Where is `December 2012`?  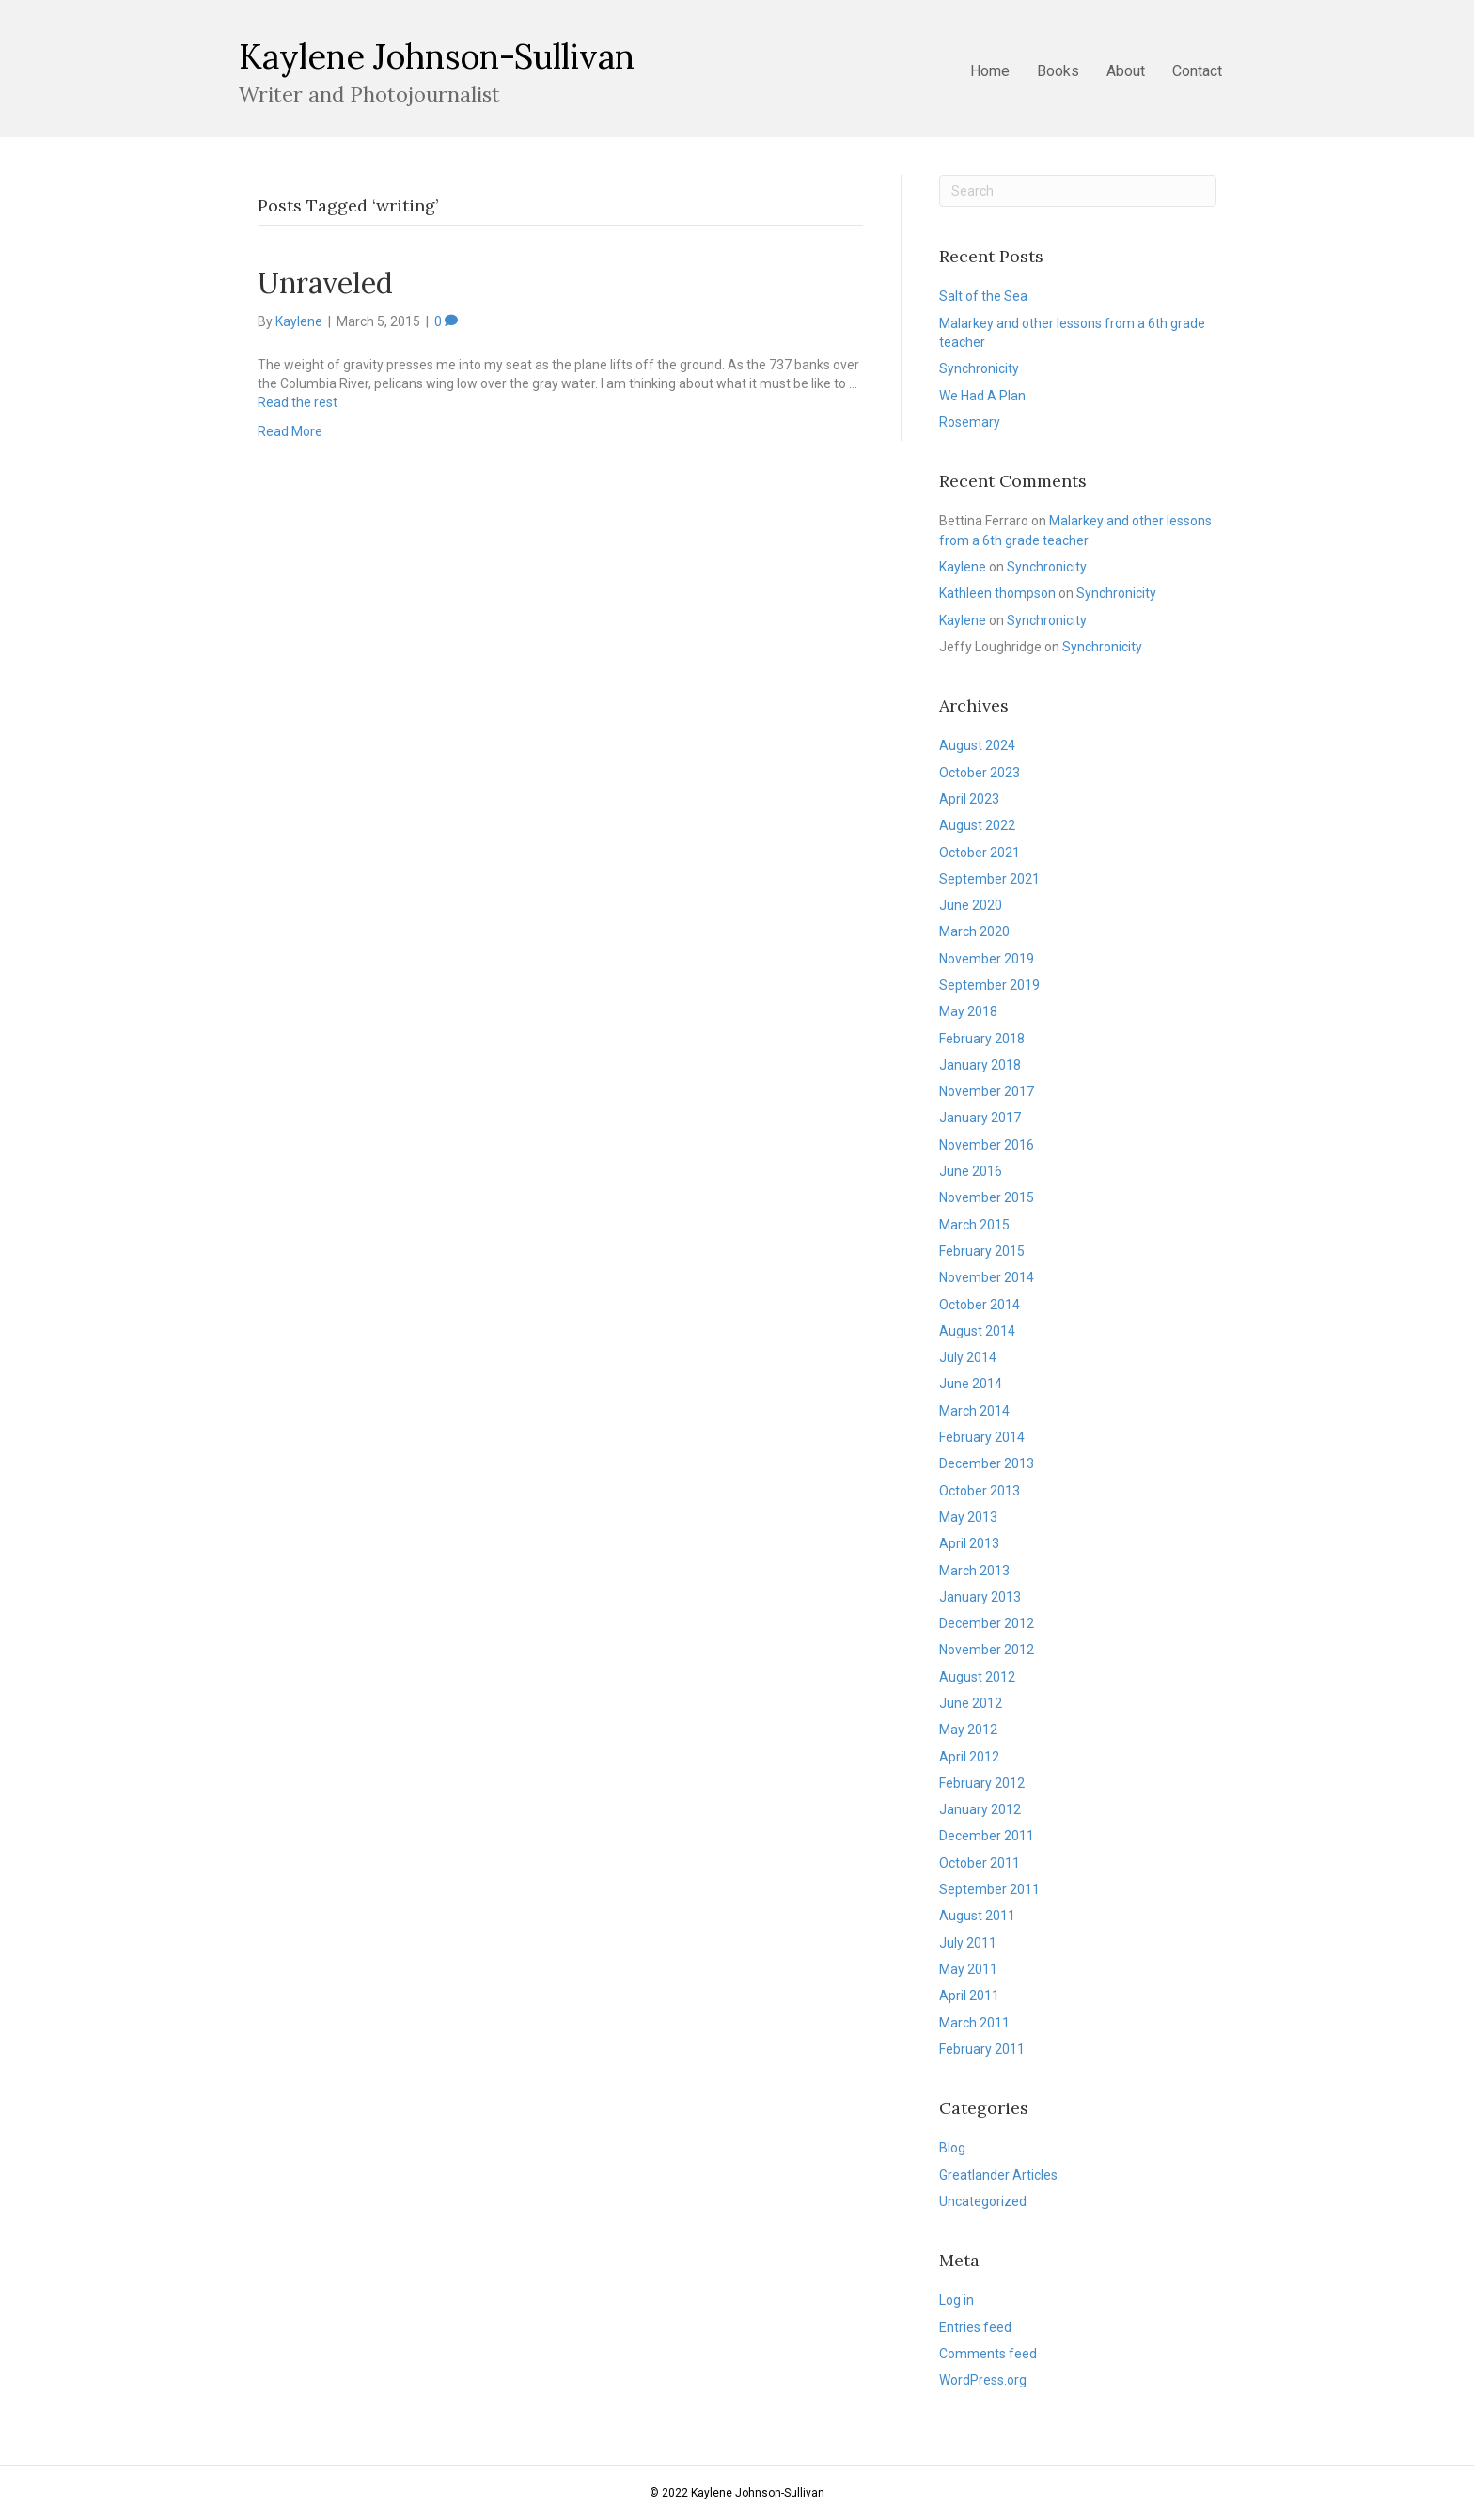
December 2012 is located at coordinates (986, 1623).